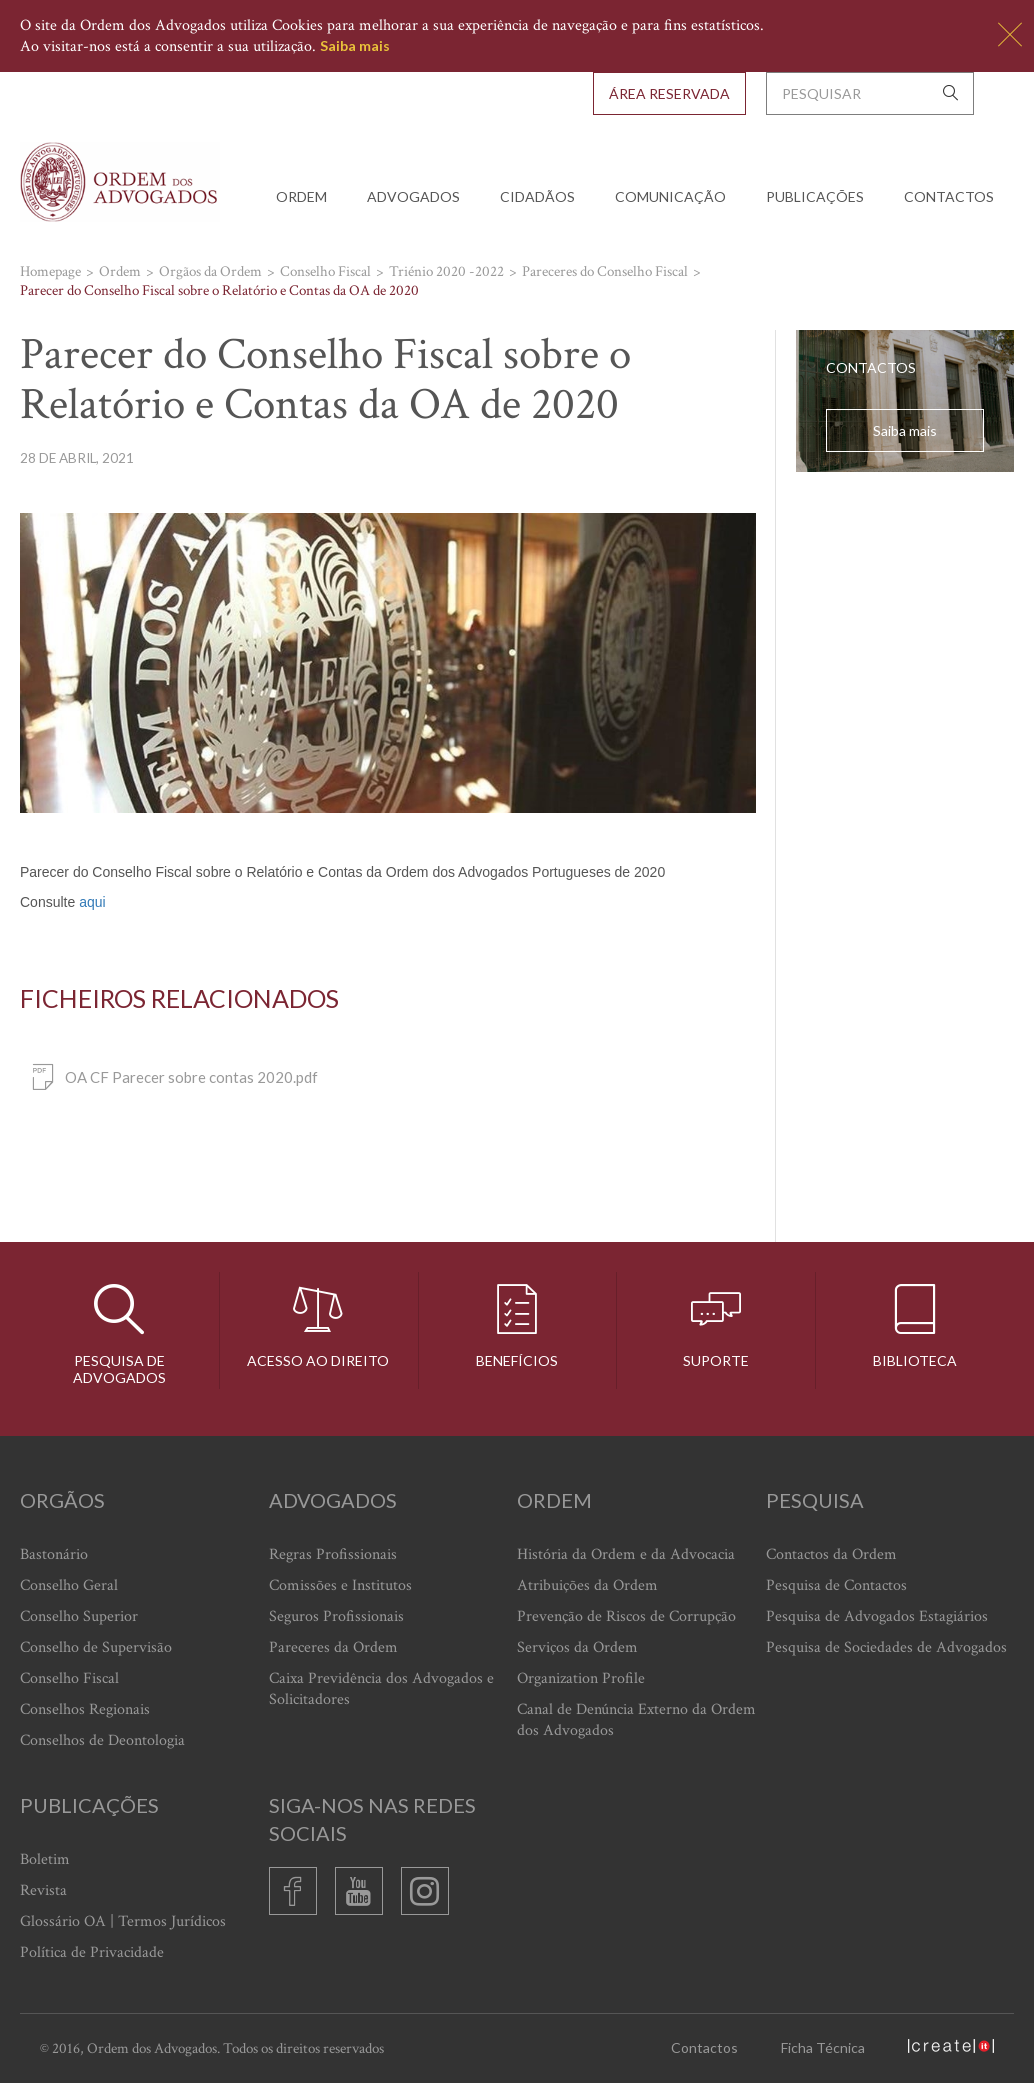  Describe the element at coordinates (626, 1616) in the screenshot. I see `Prevenção de Riscos de Corrupção` at that location.